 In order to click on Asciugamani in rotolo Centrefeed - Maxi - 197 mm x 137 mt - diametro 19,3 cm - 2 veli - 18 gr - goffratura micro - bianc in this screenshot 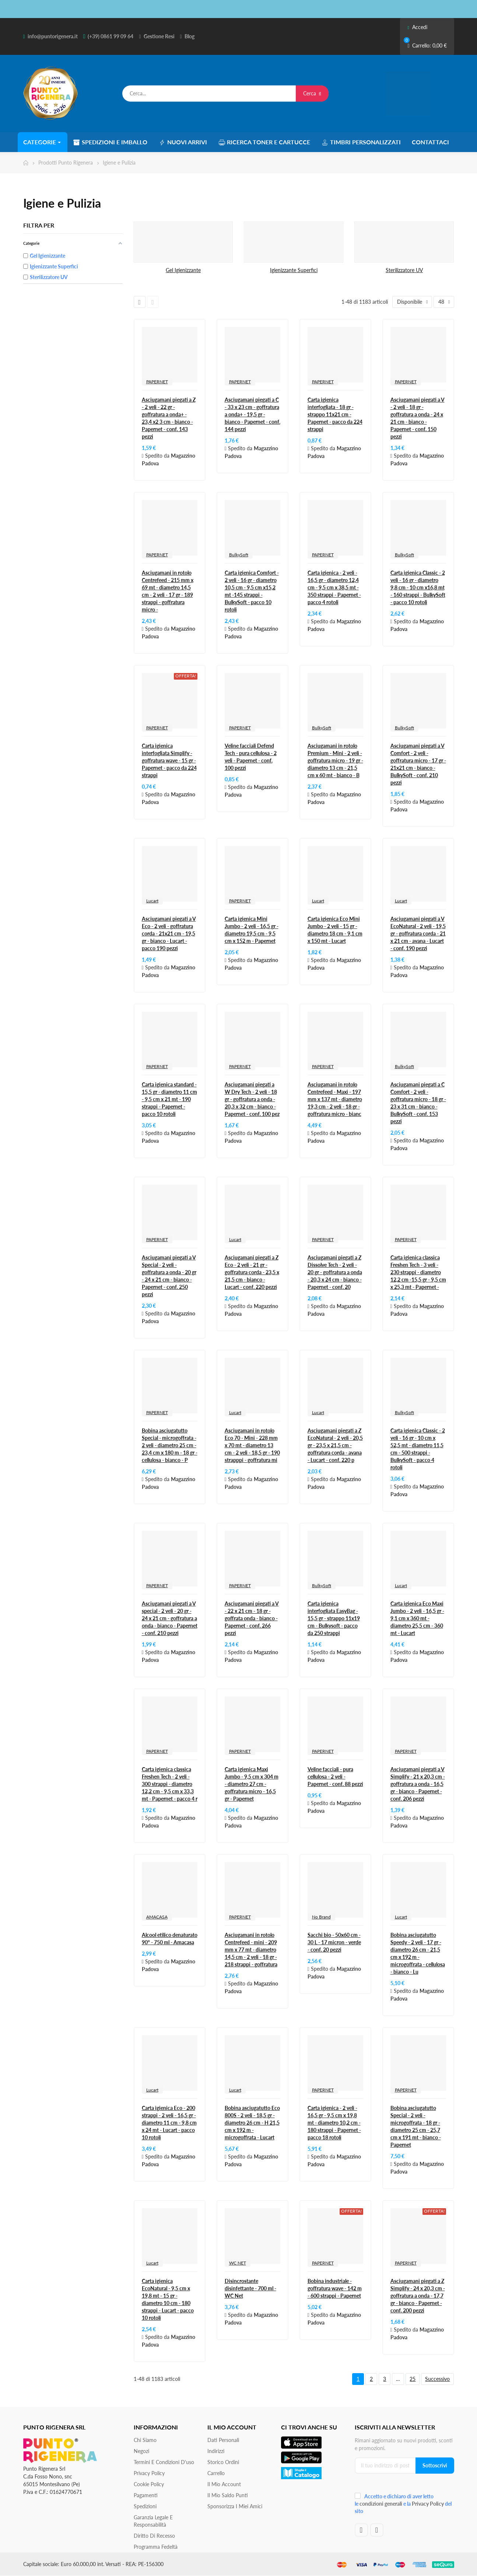, I will do `click(335, 1099)`.